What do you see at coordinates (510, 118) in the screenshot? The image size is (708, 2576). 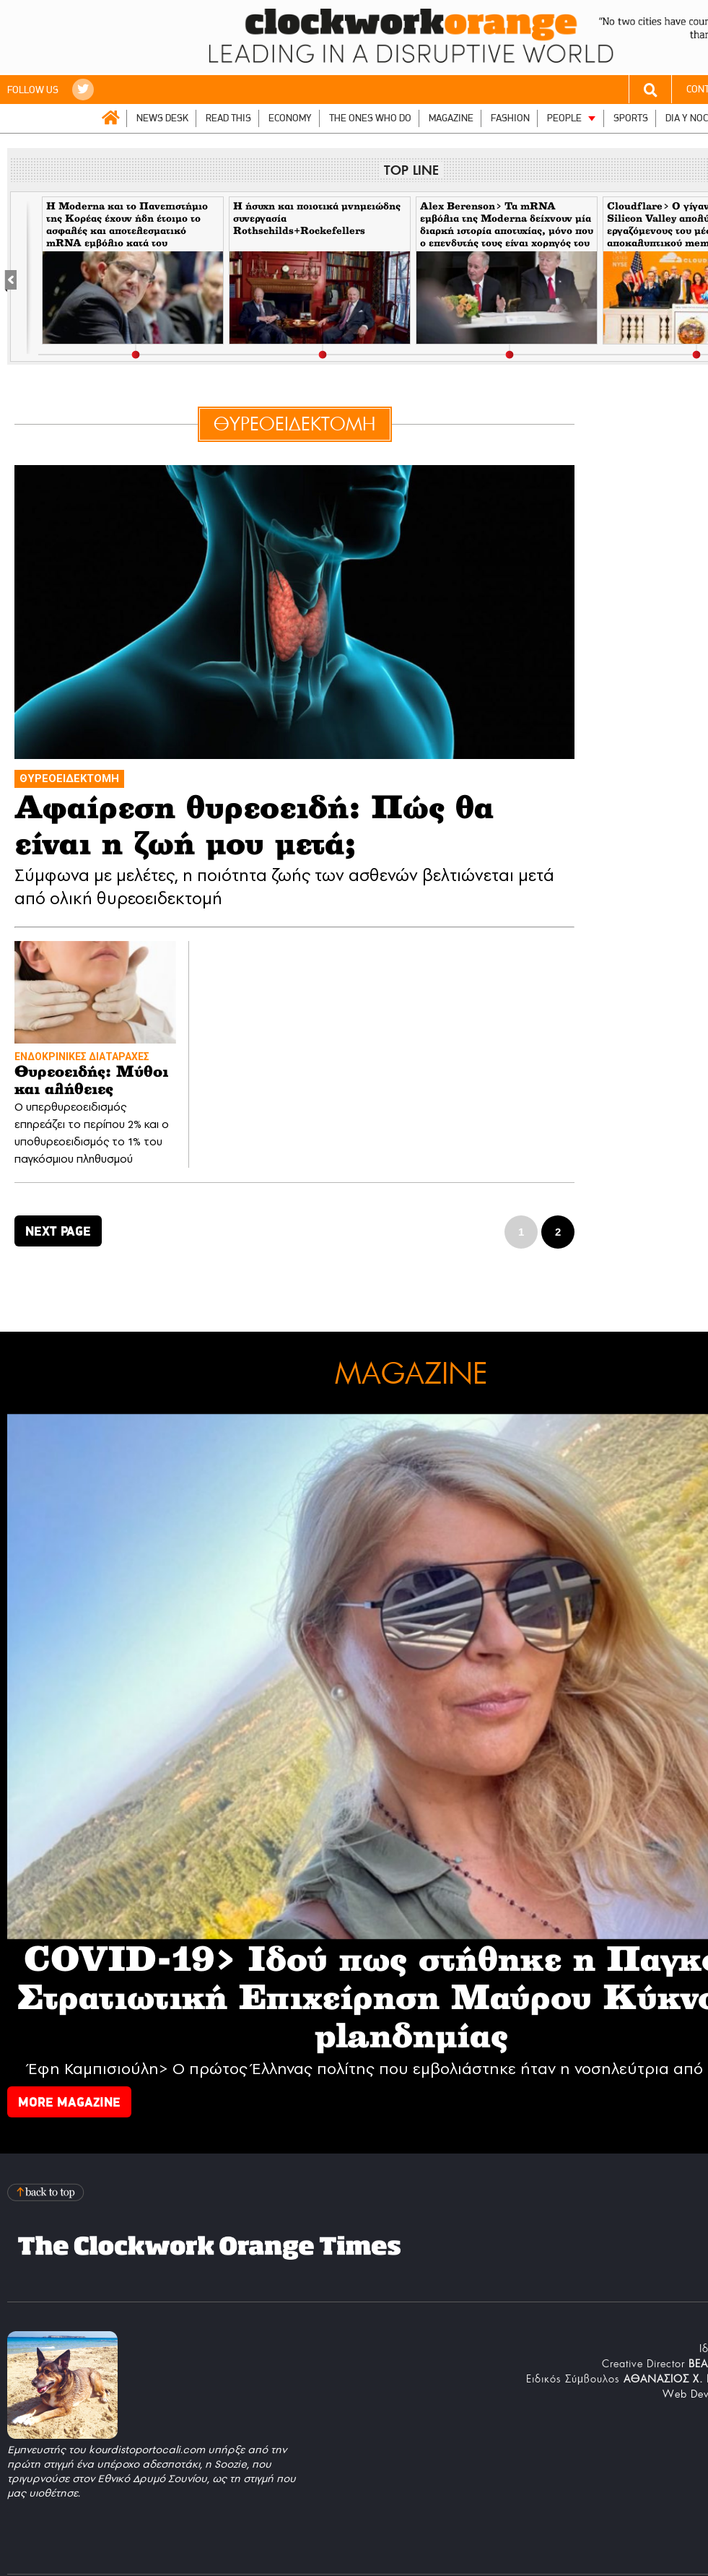 I see `FASHION` at bounding box center [510, 118].